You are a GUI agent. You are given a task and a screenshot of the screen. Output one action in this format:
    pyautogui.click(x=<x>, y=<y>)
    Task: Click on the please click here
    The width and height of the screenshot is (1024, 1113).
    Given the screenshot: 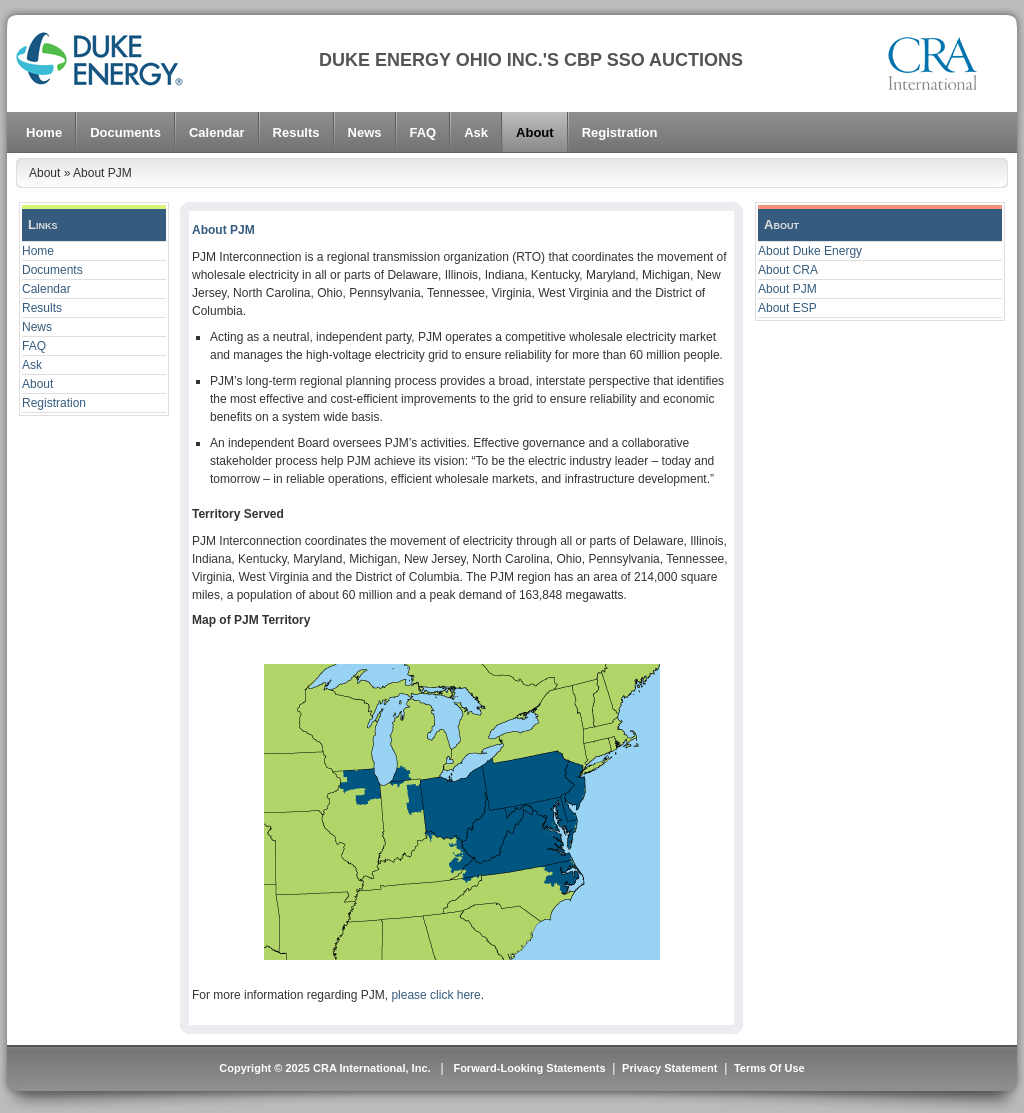 What is the action you would take?
    pyautogui.click(x=435, y=995)
    